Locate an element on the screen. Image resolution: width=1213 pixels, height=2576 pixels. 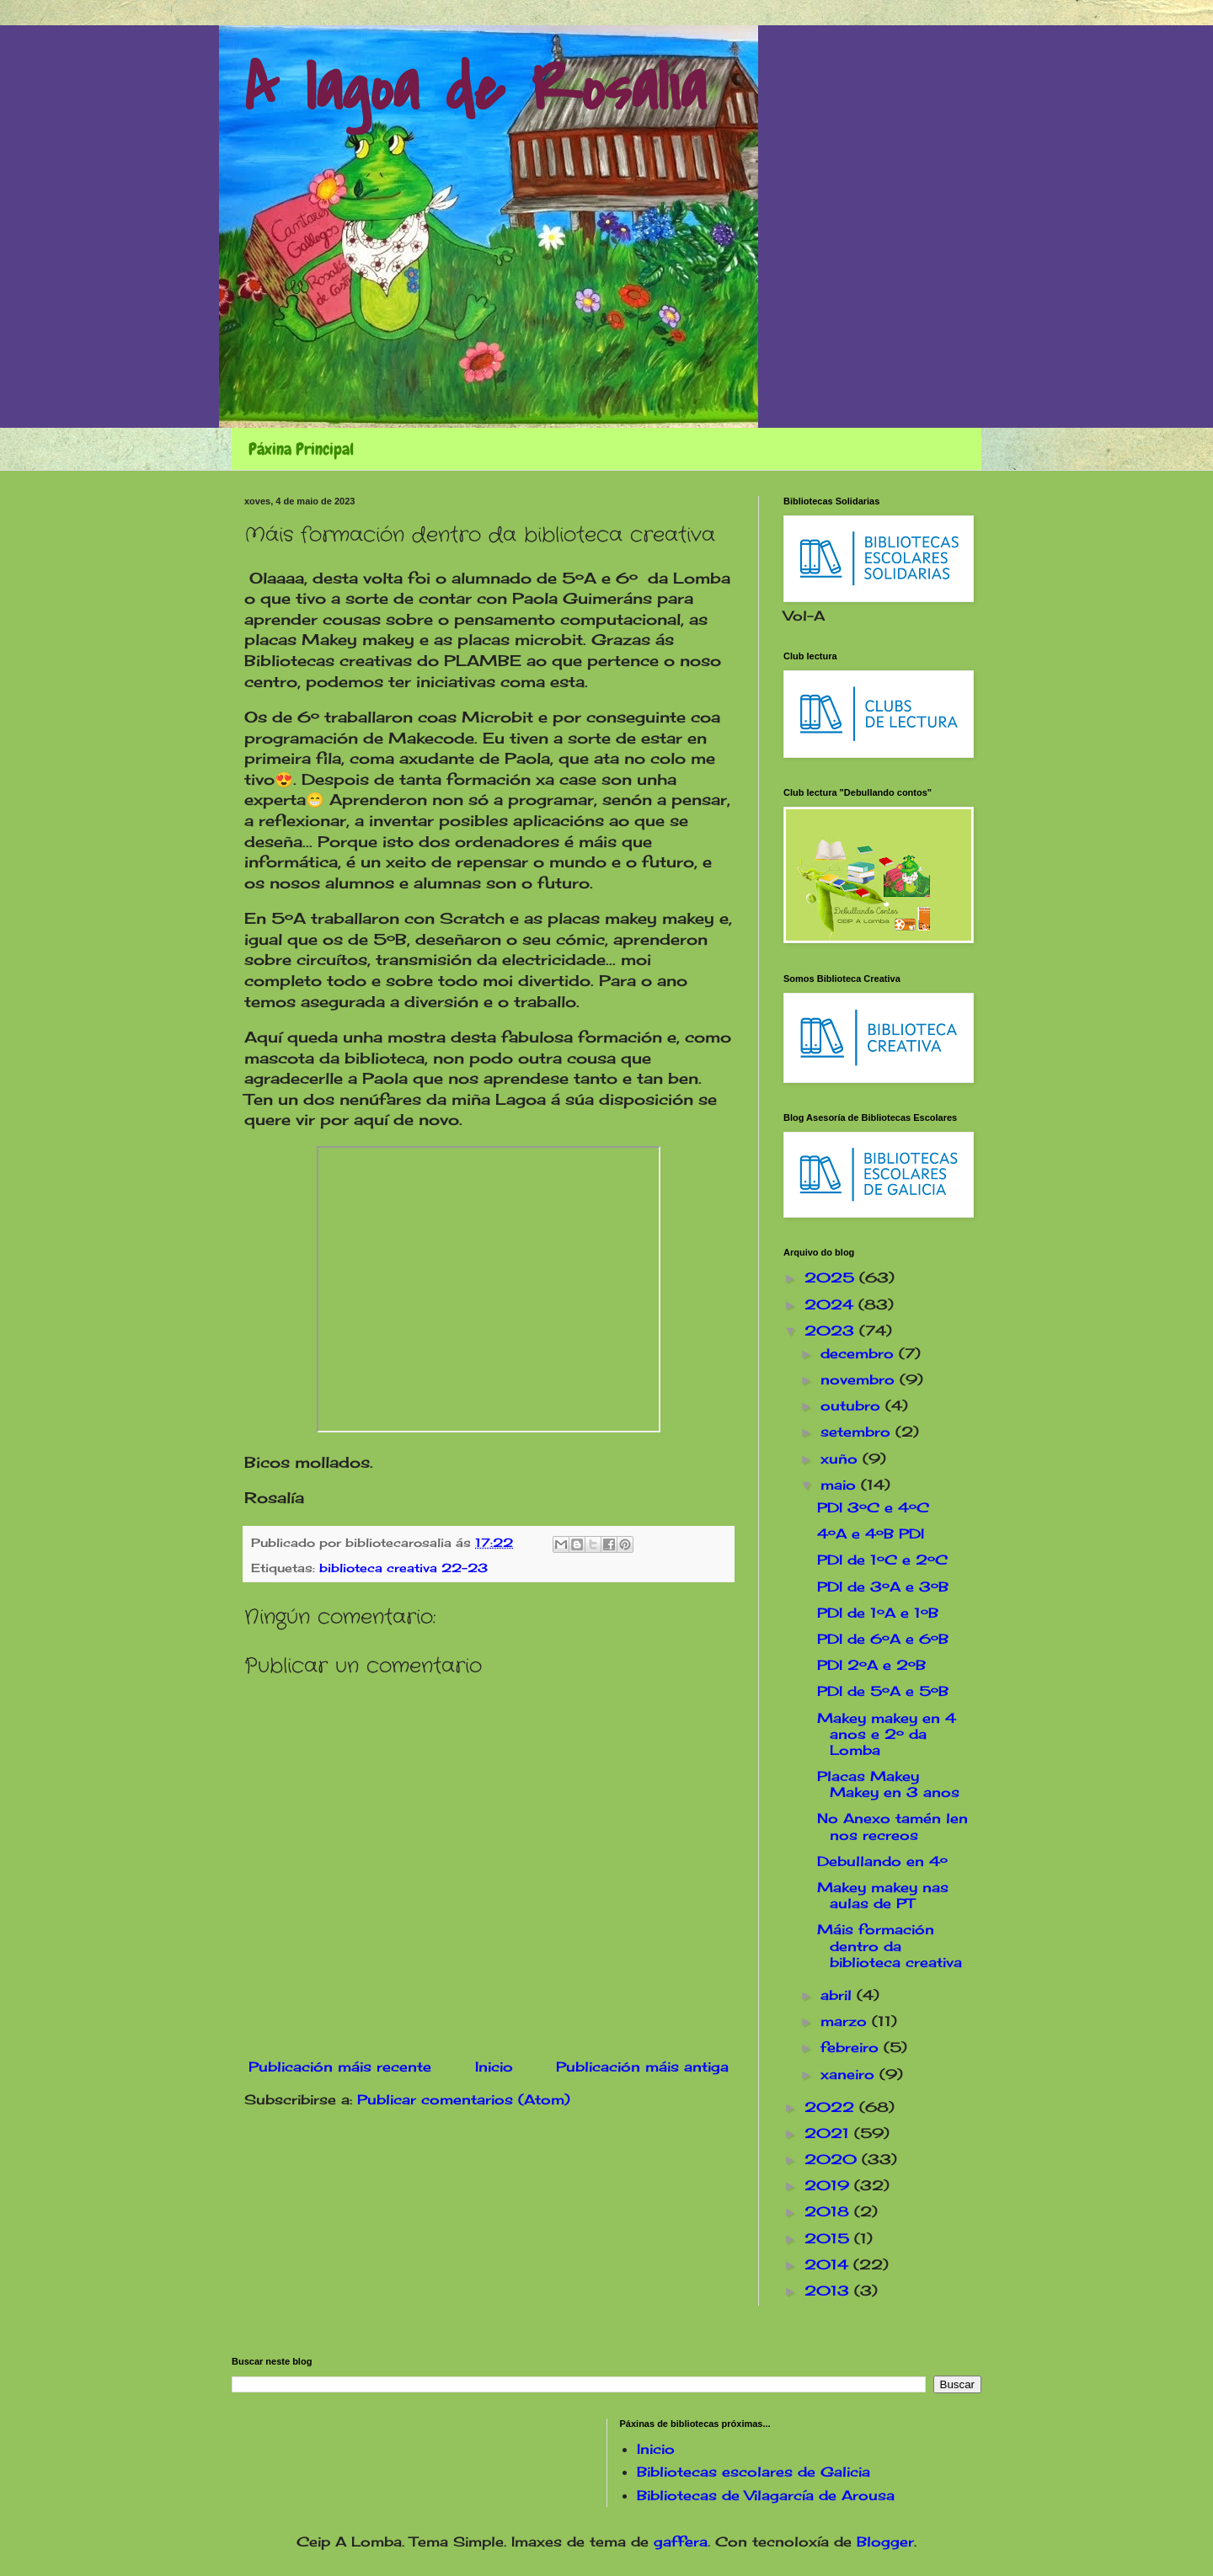
Makey makey en 4 anos e 2º da Lomba is located at coordinates (886, 1733).